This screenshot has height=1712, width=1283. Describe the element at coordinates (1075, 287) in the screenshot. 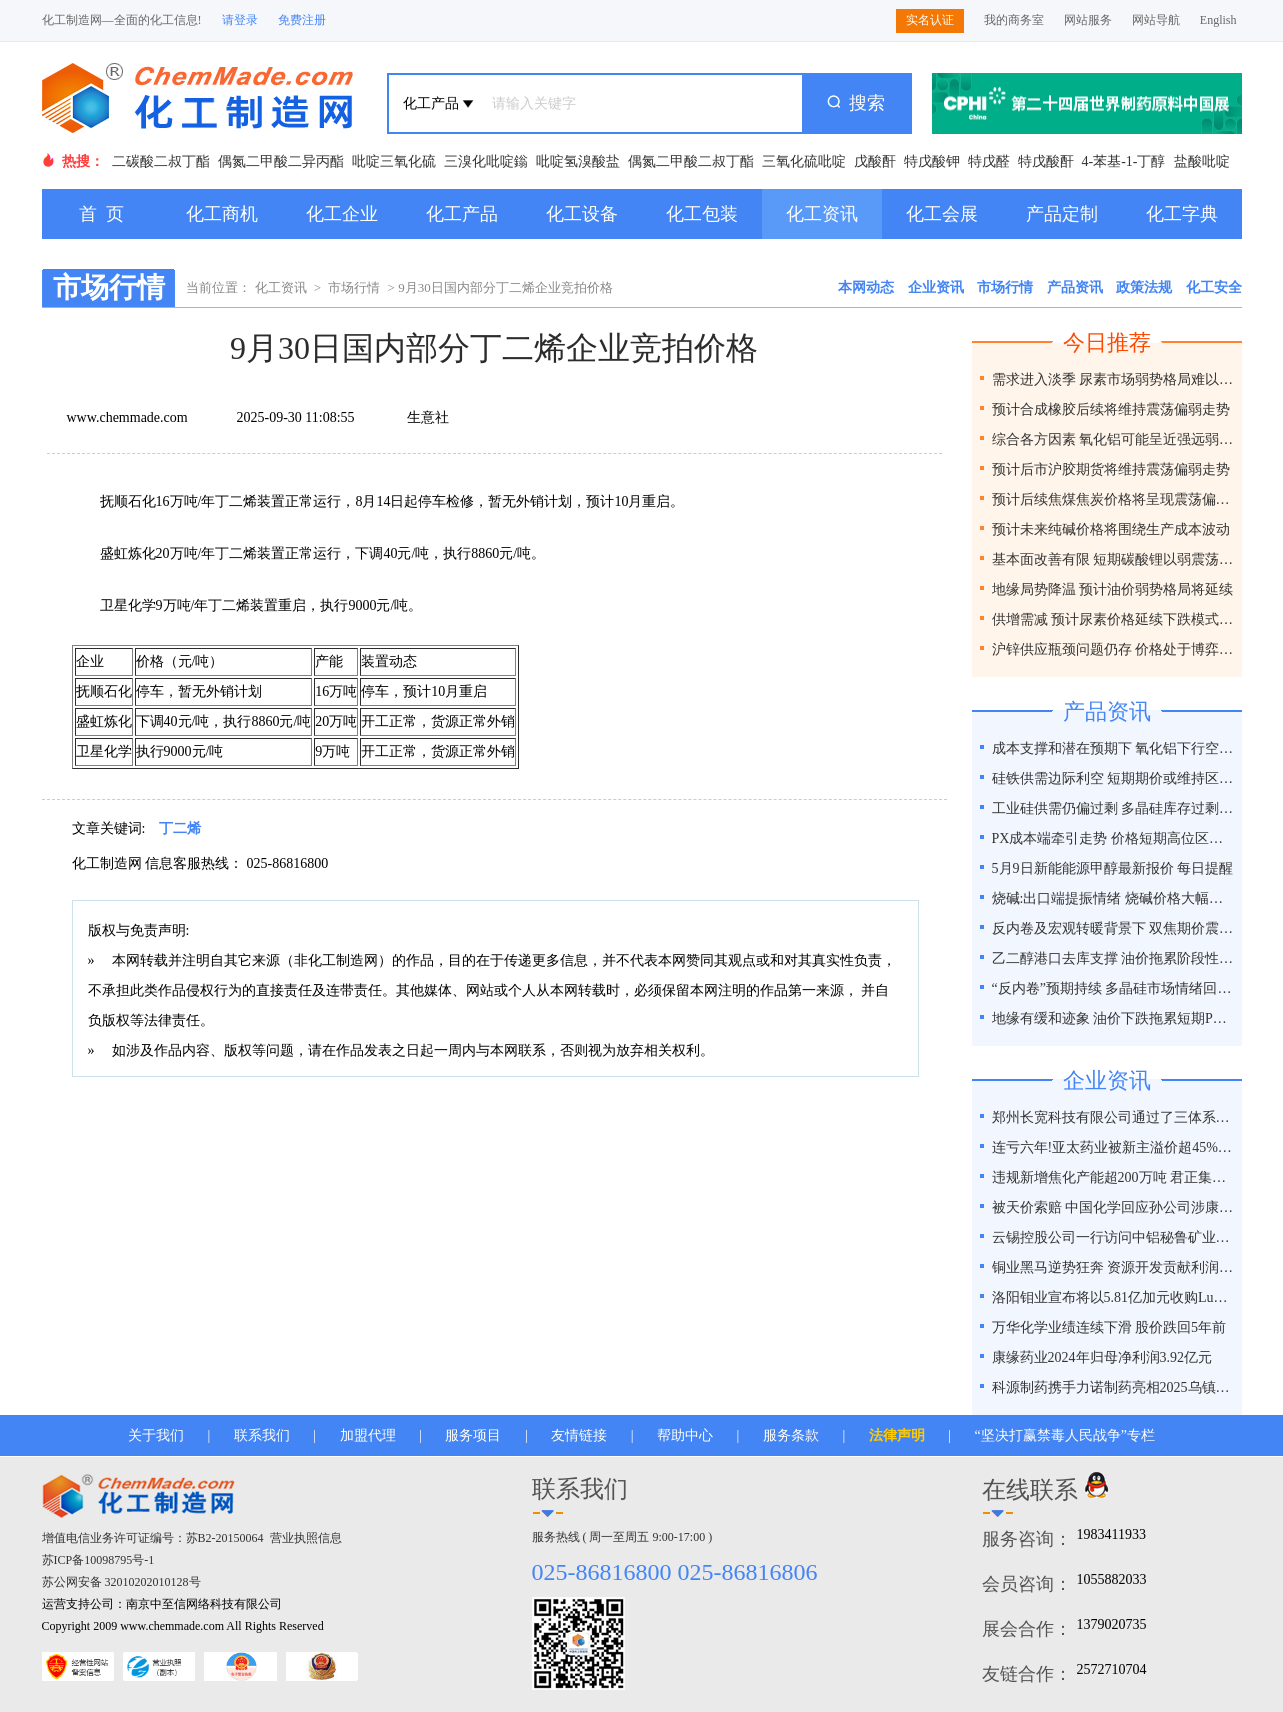

I see `产品资讯` at that location.